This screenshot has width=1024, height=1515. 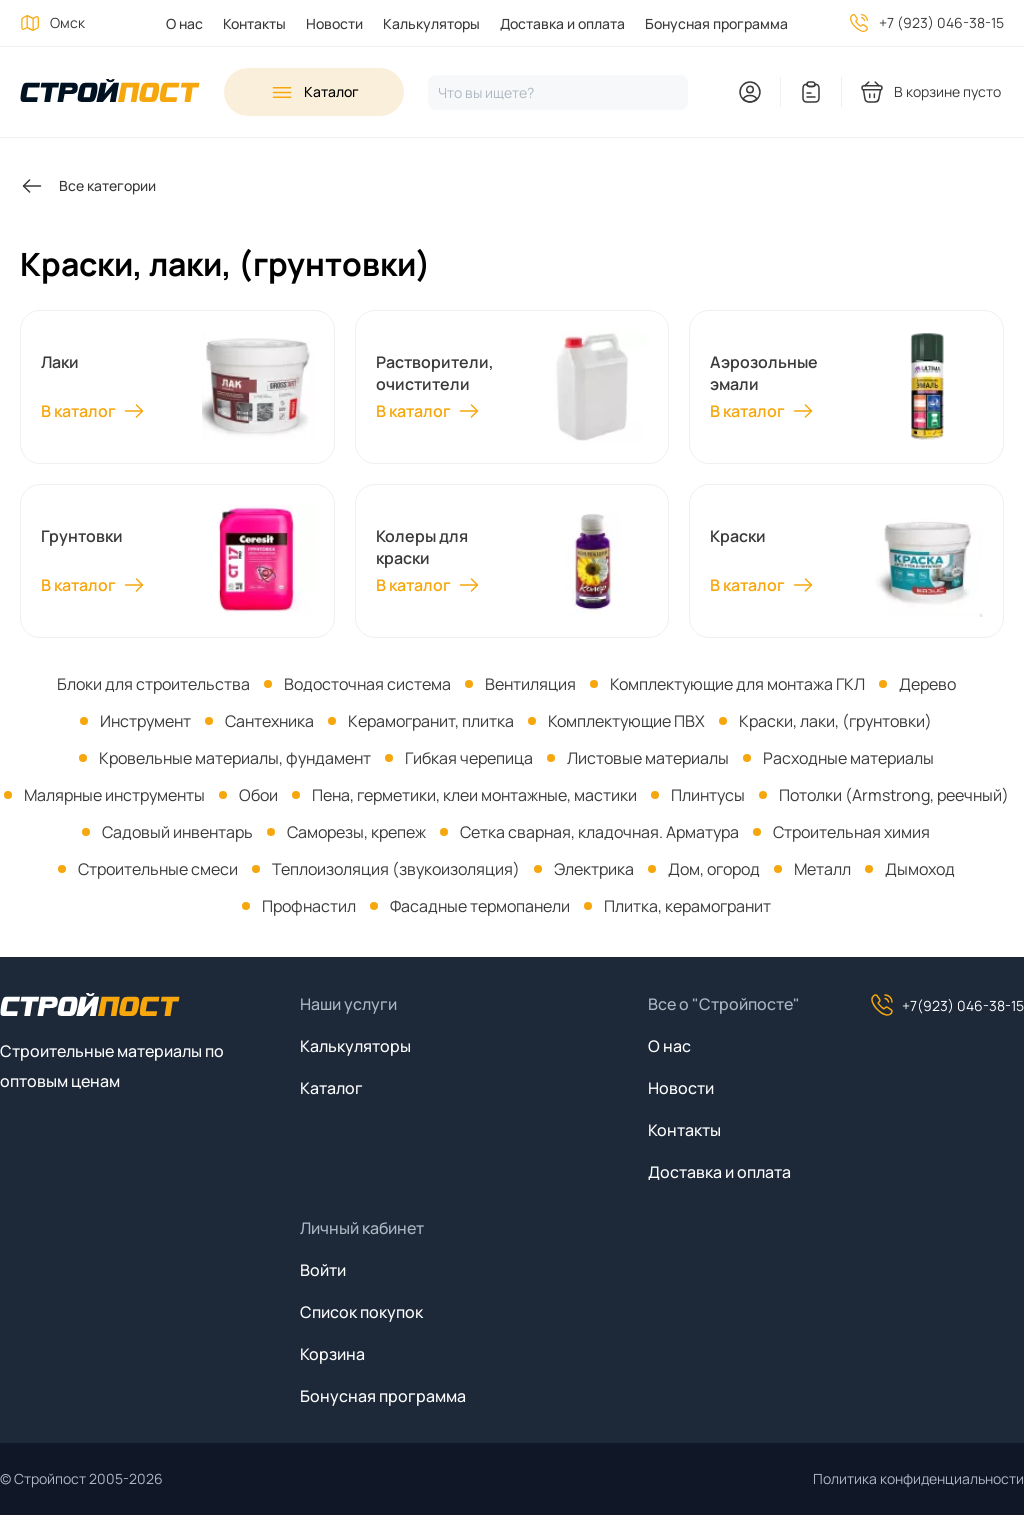 I want to click on Сетка сварная, кладочная. Арматура, so click(x=599, y=832).